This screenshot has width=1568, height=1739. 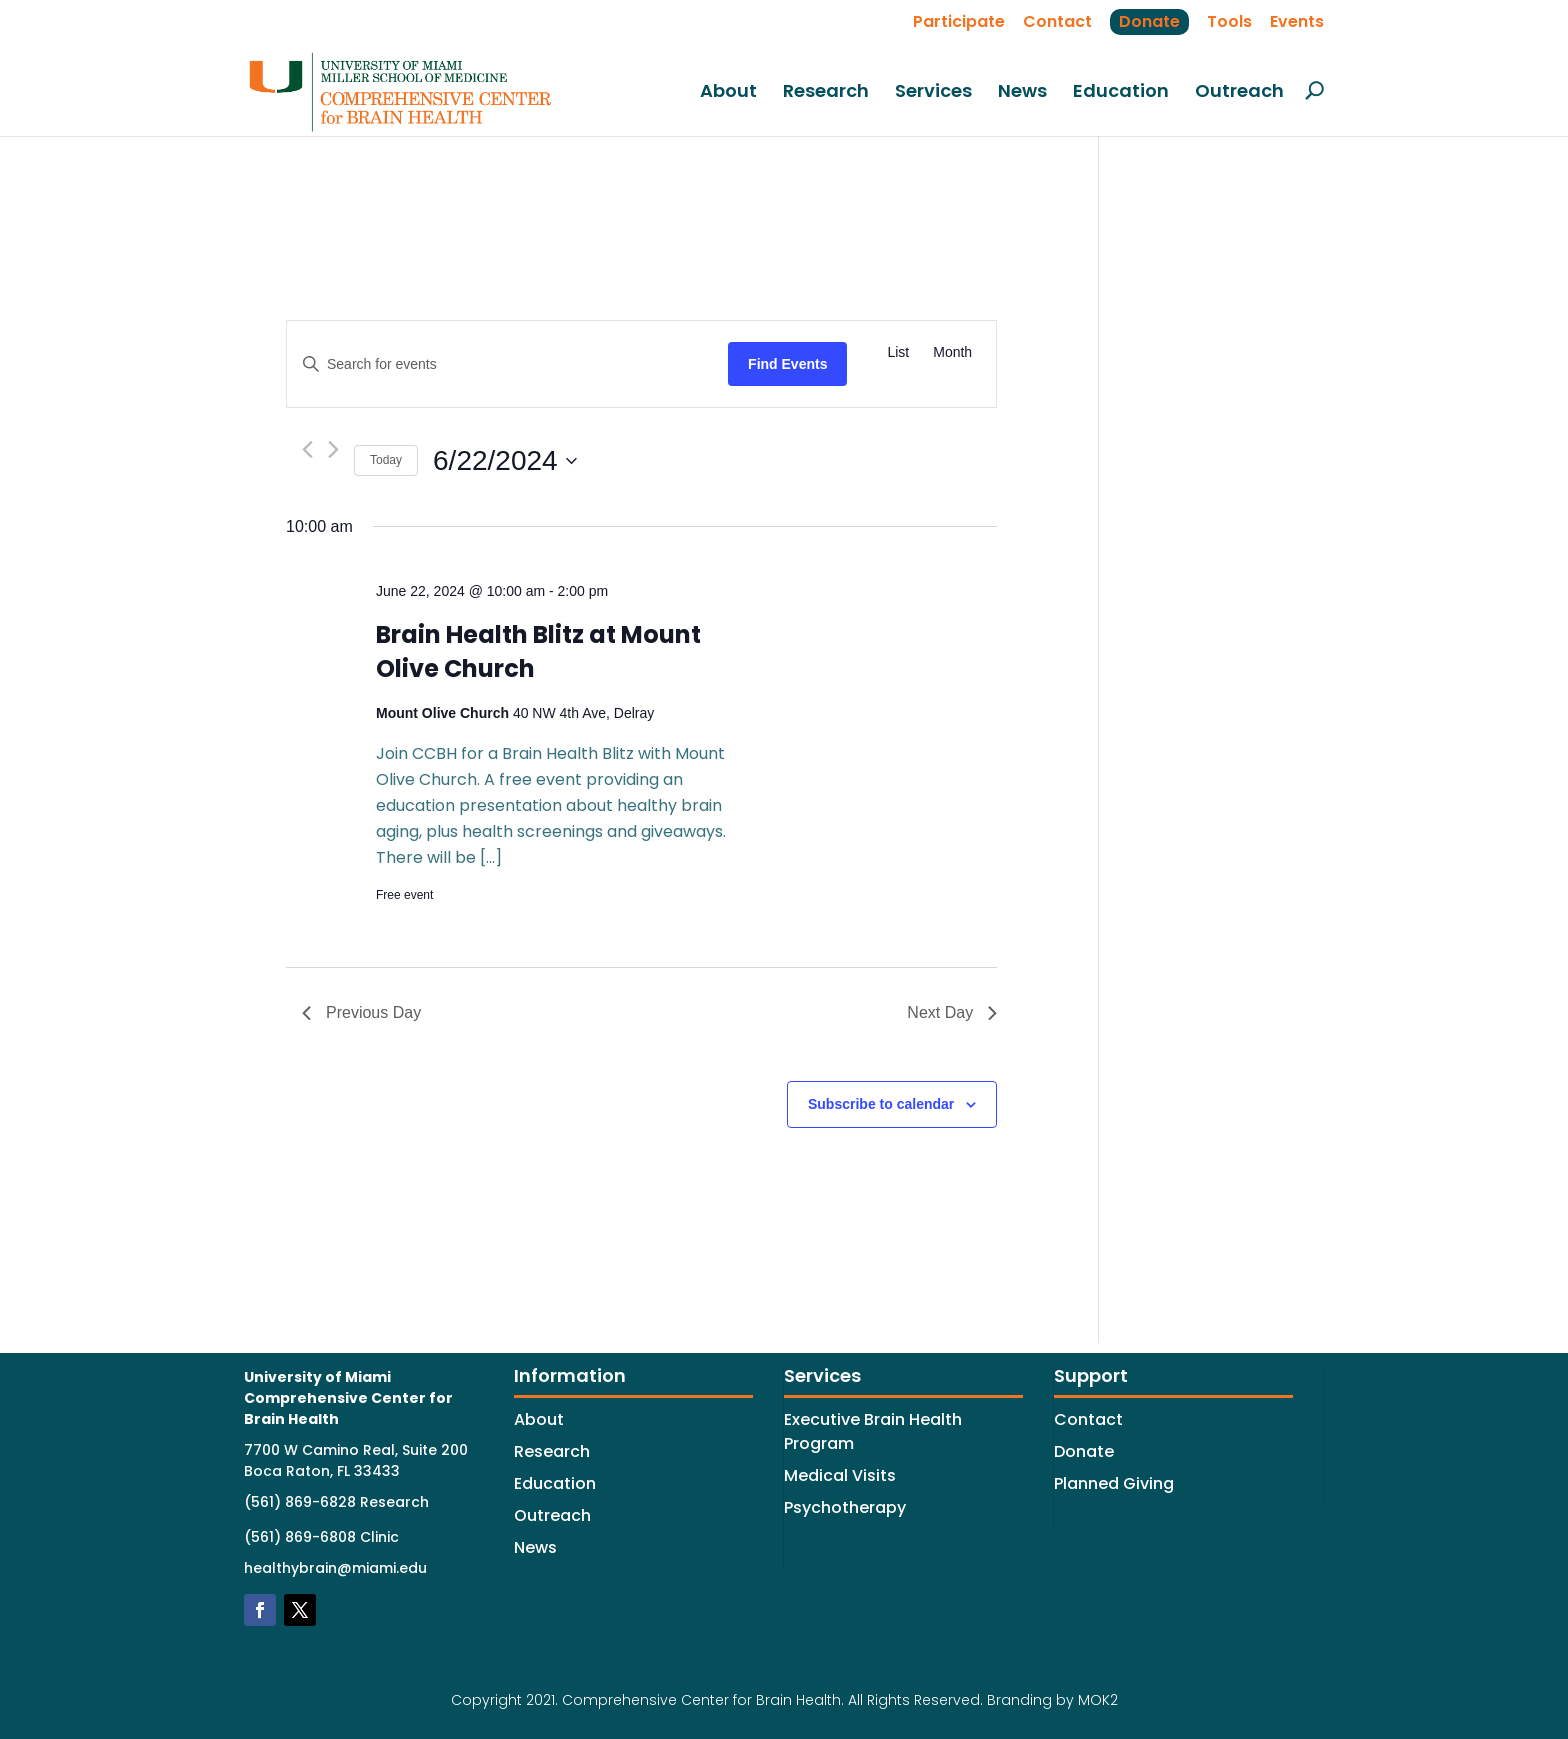 What do you see at coordinates (952, 1012) in the screenshot?
I see `Next Day` at bounding box center [952, 1012].